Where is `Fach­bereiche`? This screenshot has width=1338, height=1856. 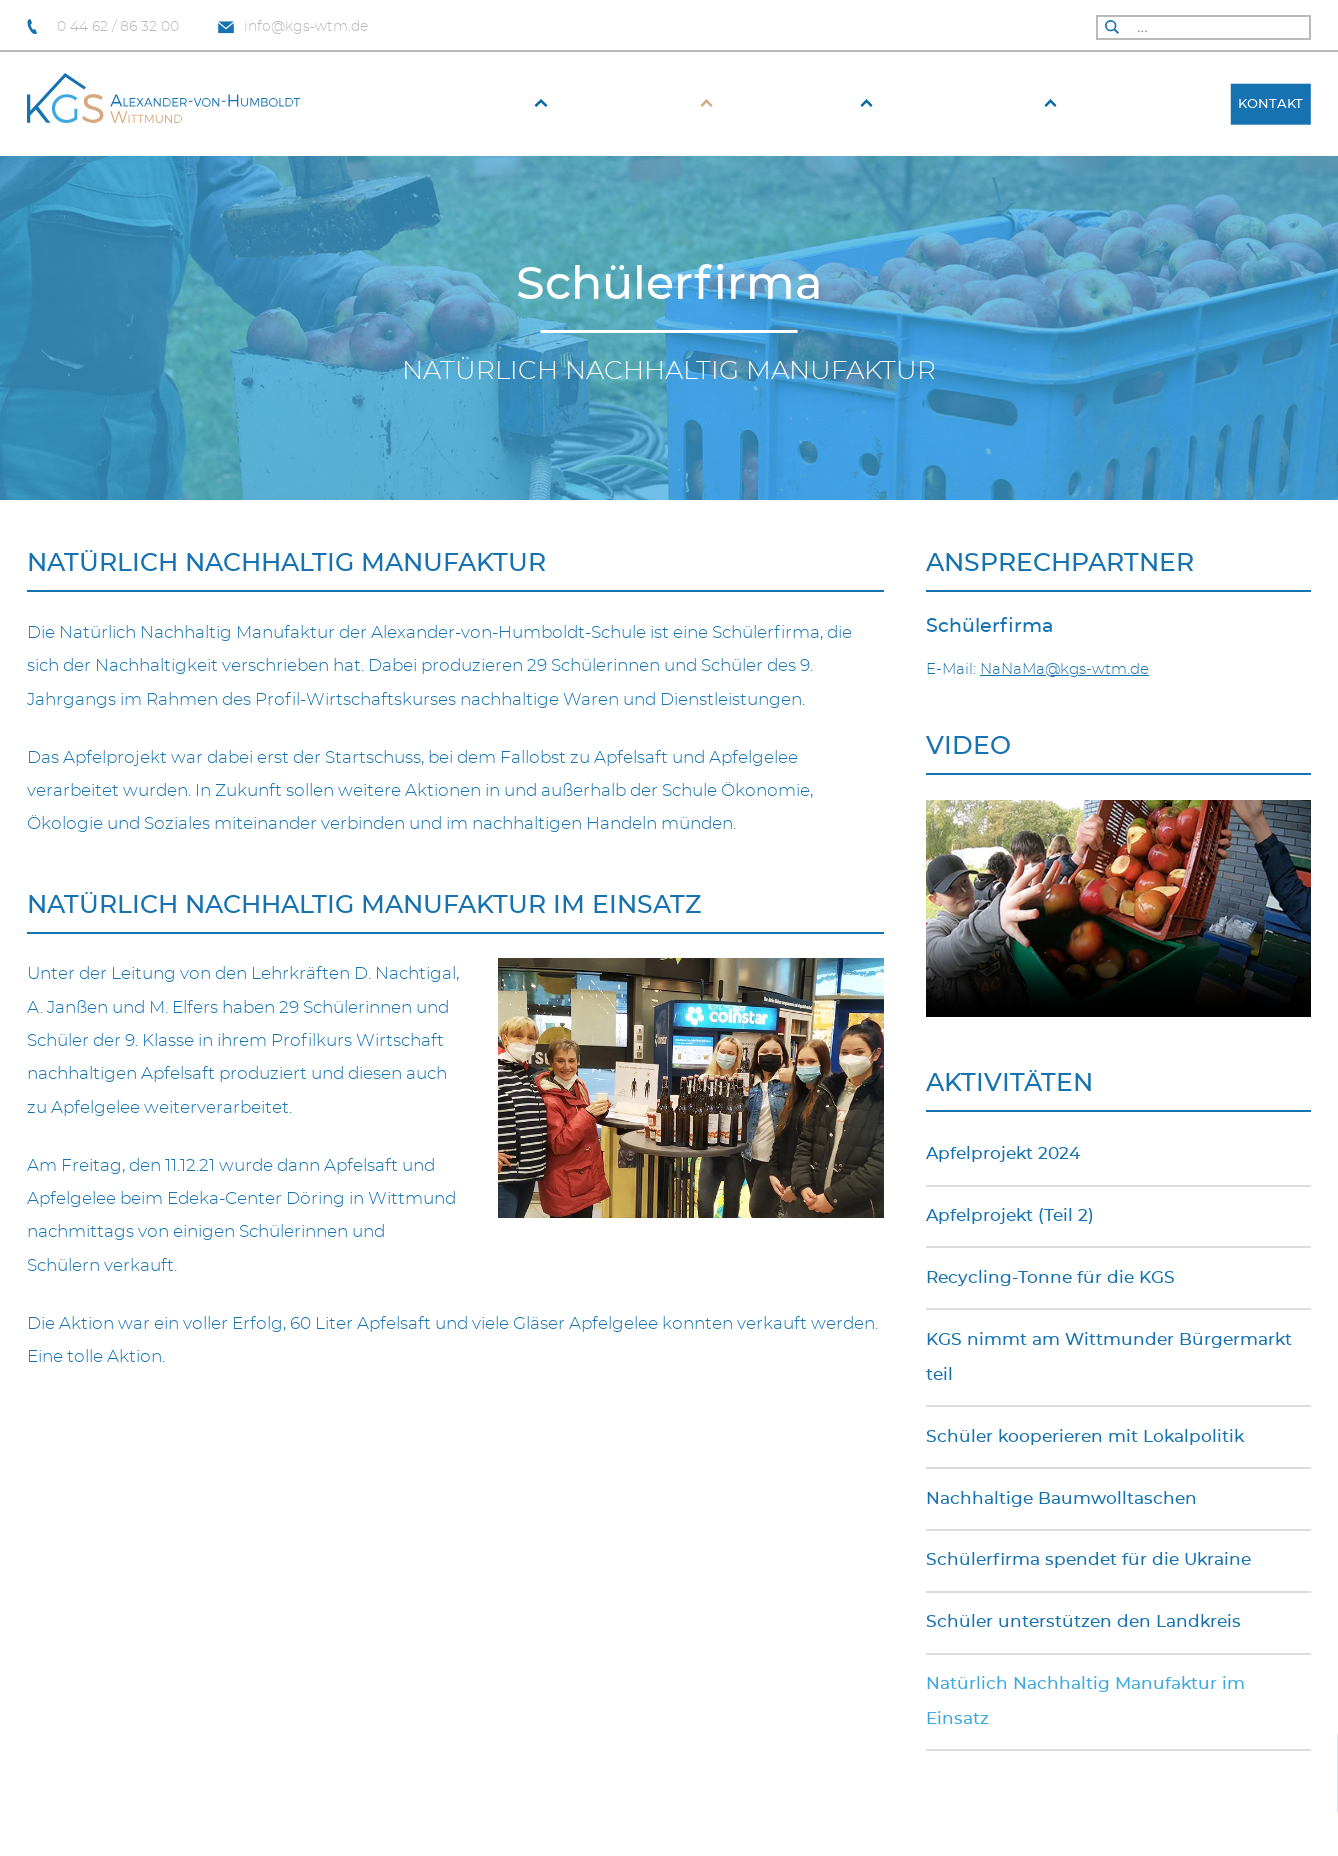 Fach­bereiche is located at coordinates (800, 104).